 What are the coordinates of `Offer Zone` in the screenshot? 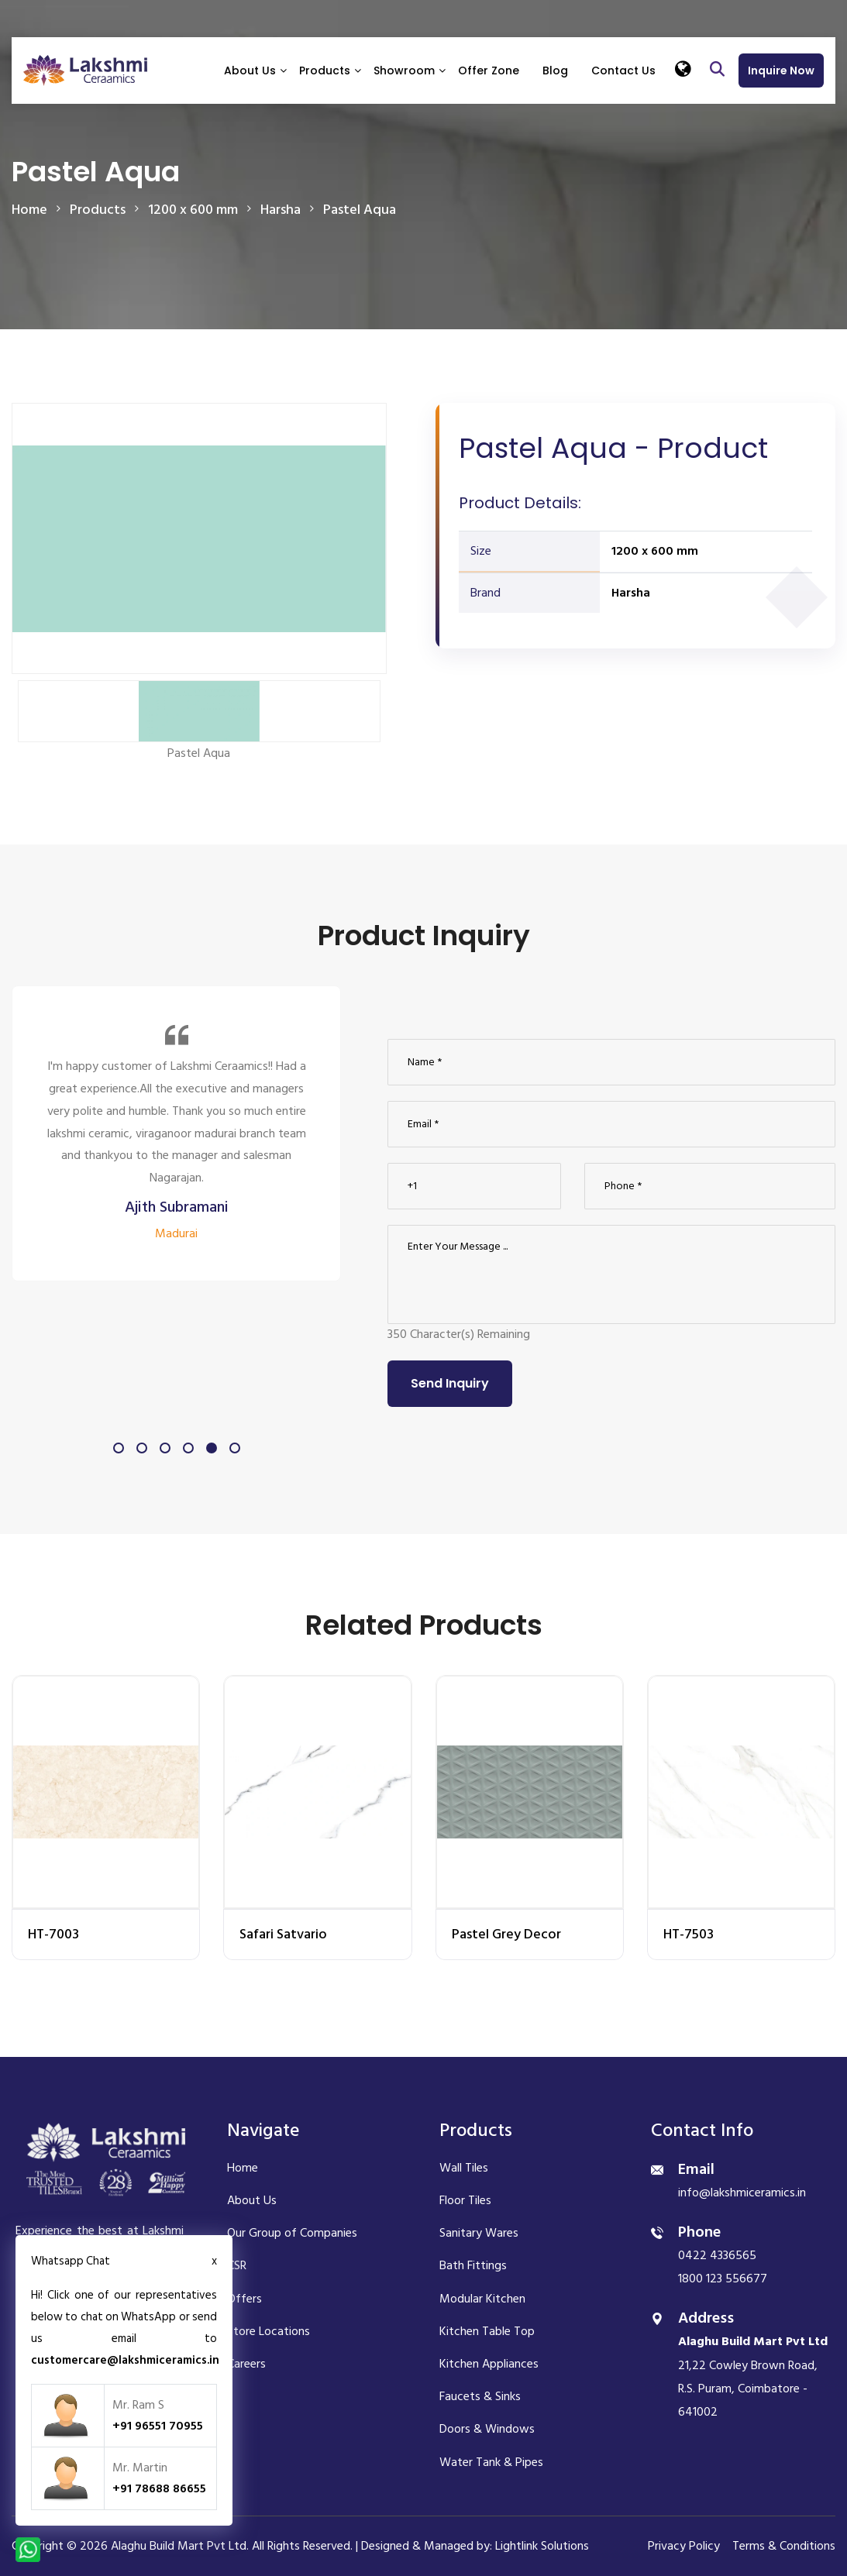 It's located at (488, 70).